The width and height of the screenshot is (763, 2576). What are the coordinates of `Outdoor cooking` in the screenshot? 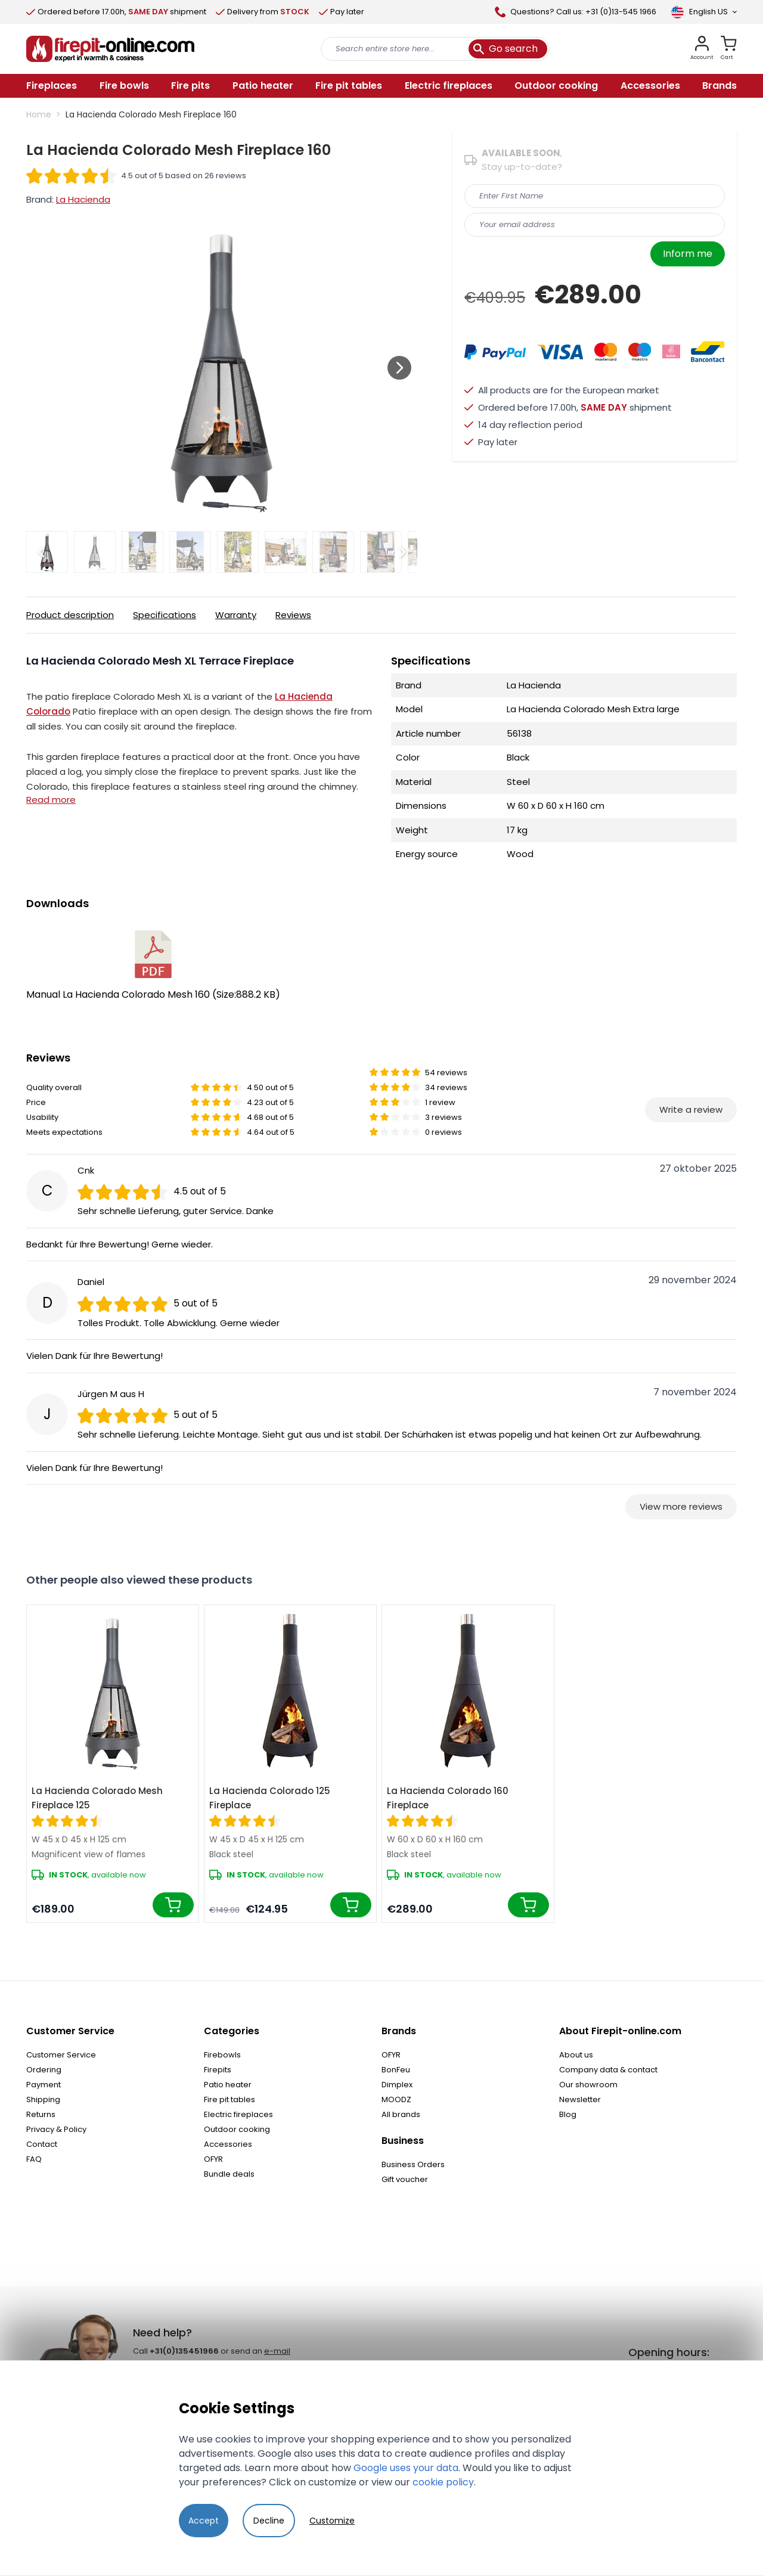 It's located at (237, 2129).